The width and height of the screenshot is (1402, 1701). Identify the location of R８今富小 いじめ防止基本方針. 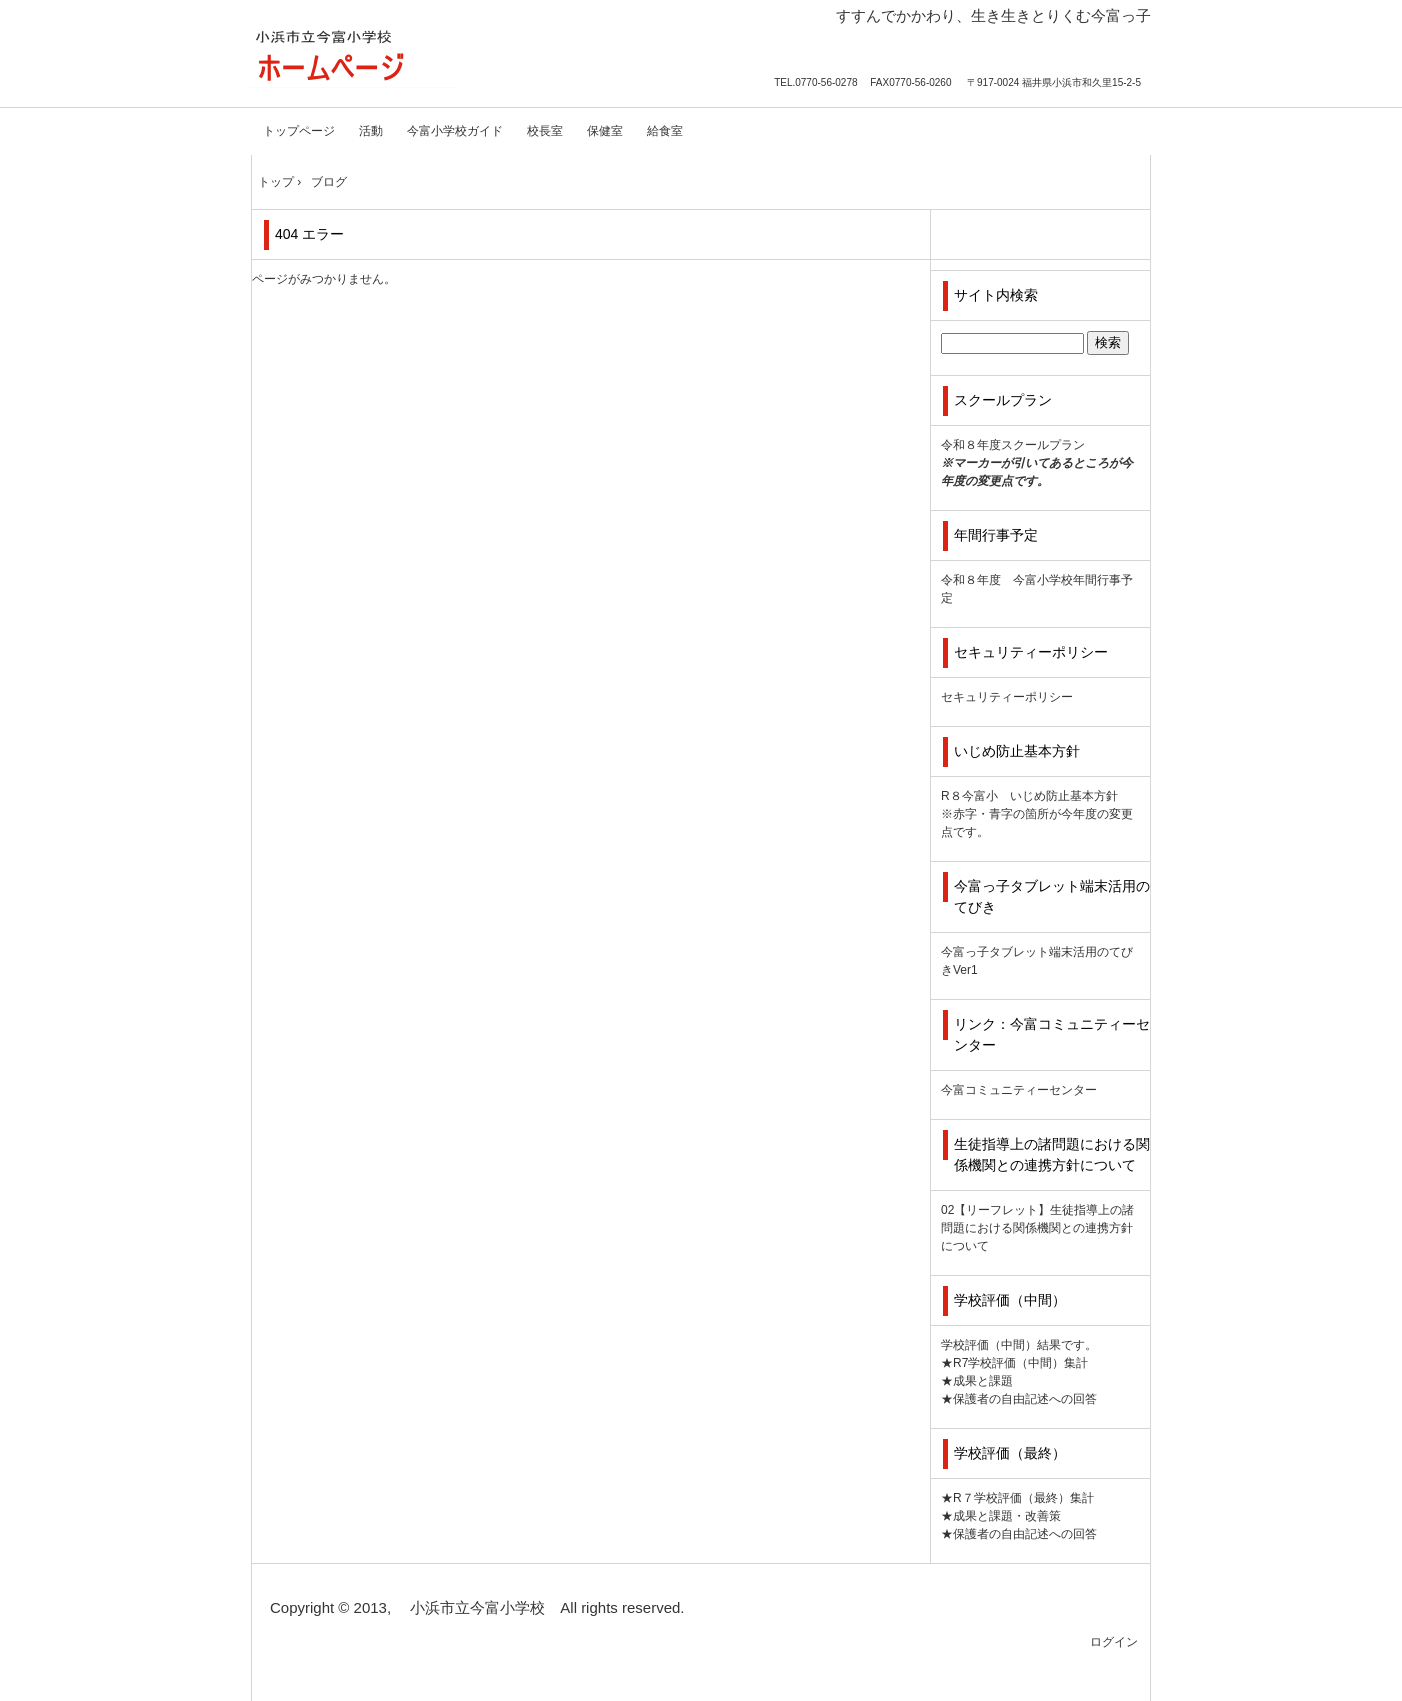
(1029, 796).